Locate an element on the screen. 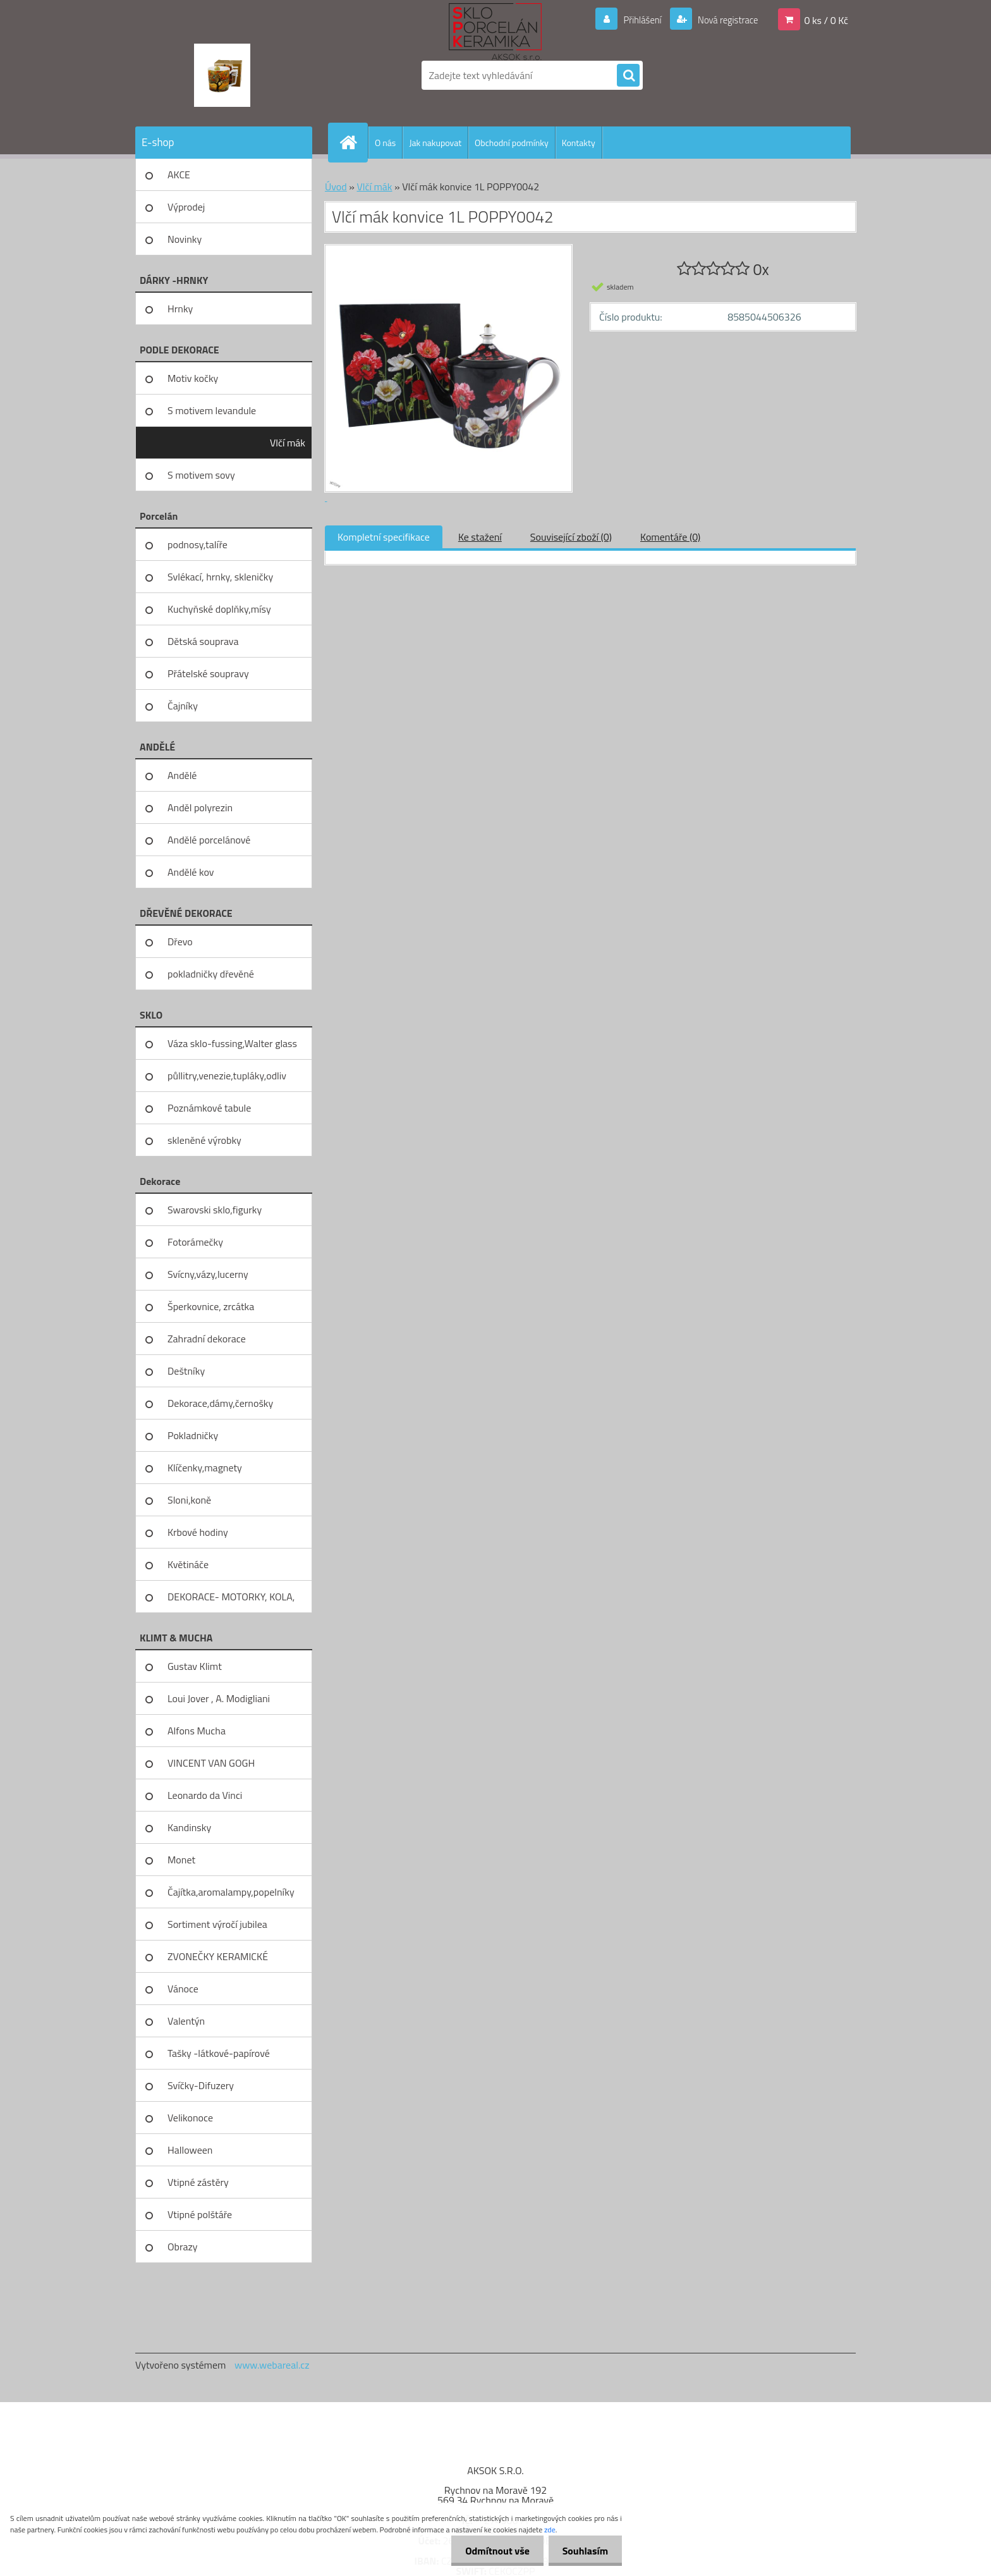  Svíčky-Difuzery is located at coordinates (200, 2085).